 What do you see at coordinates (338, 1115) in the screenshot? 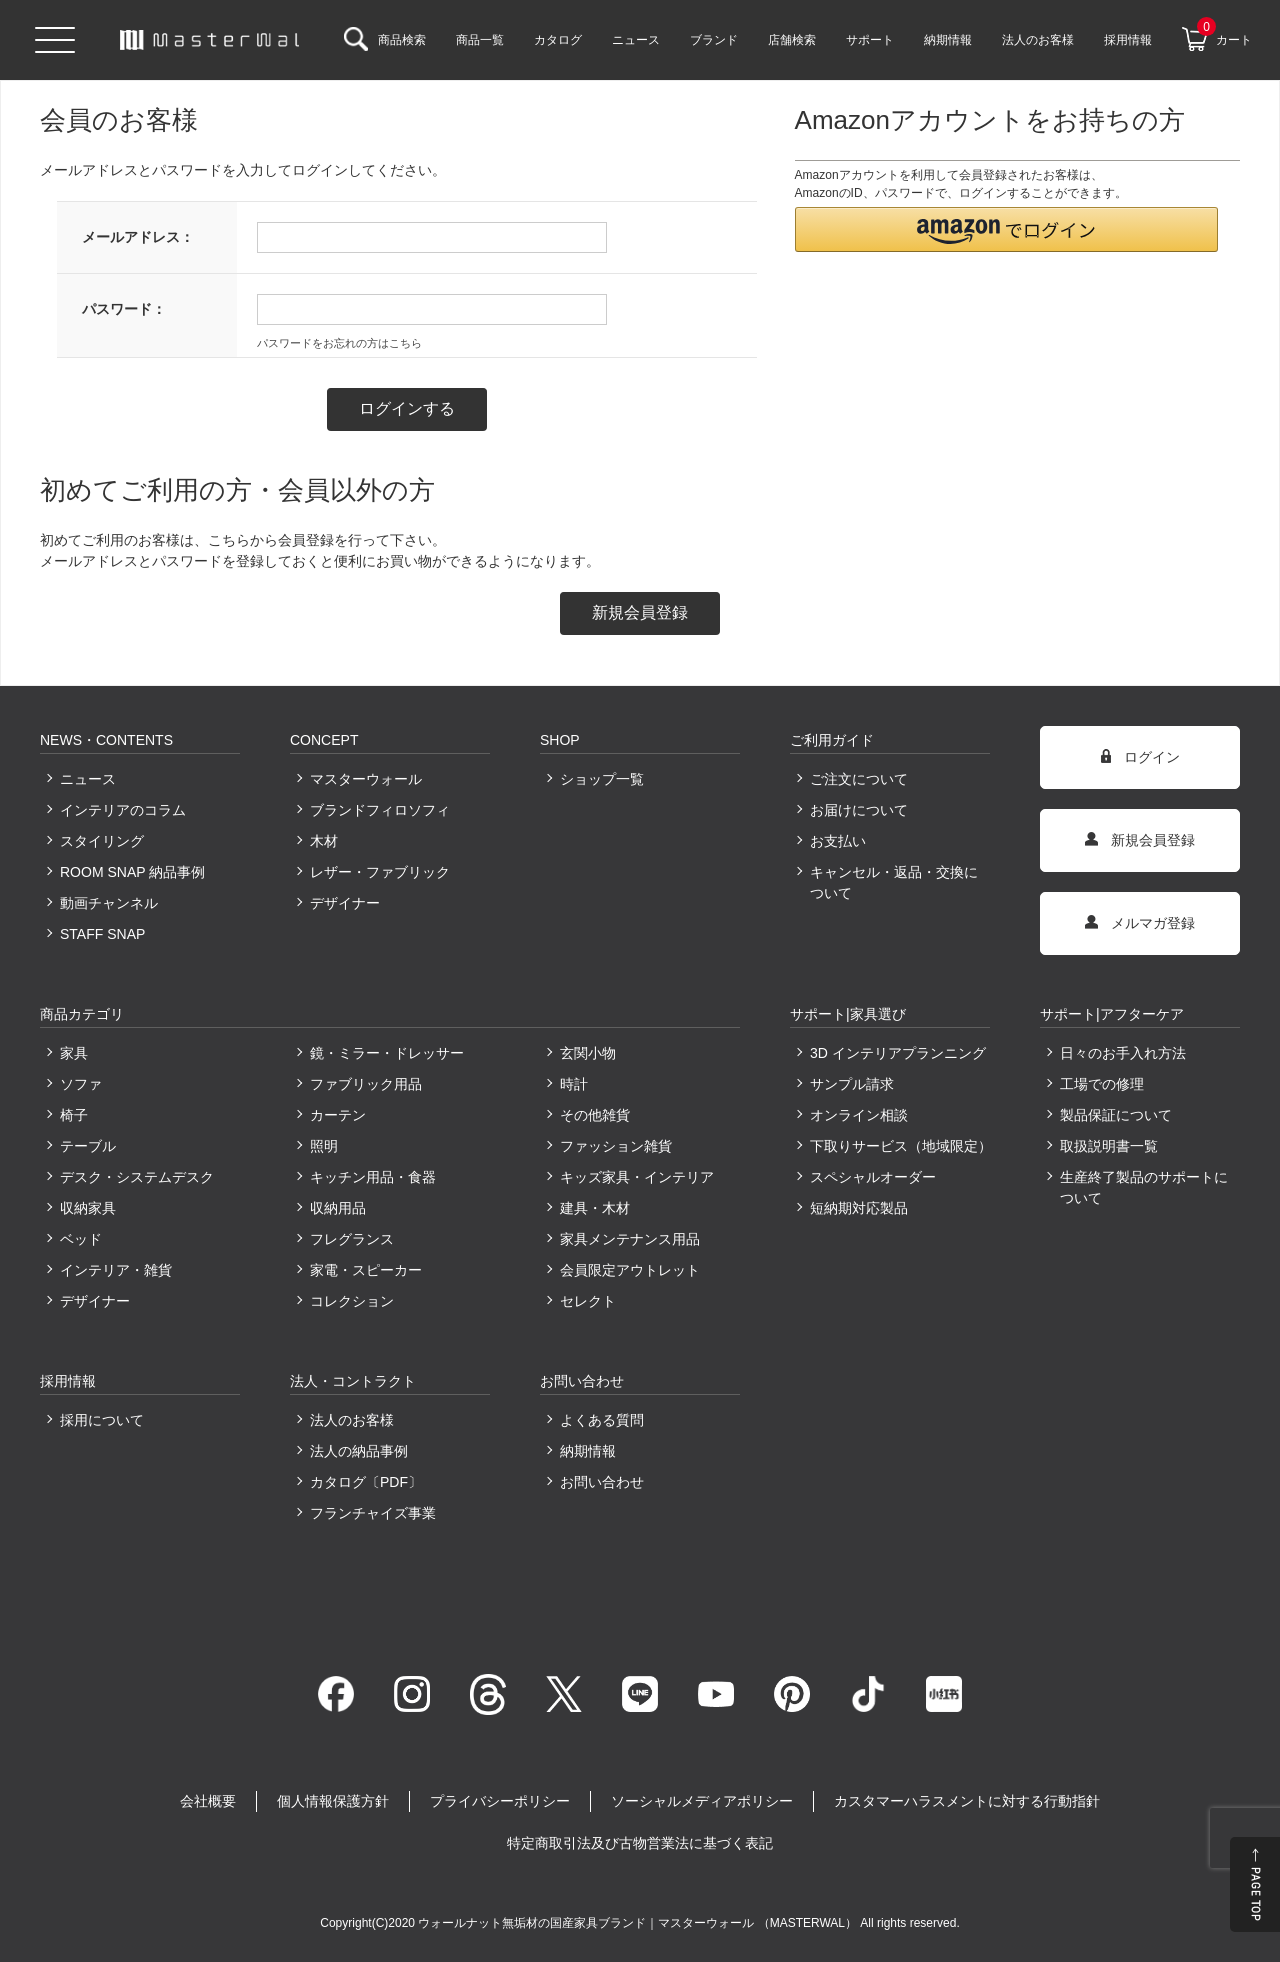
I see `カーテン` at bounding box center [338, 1115].